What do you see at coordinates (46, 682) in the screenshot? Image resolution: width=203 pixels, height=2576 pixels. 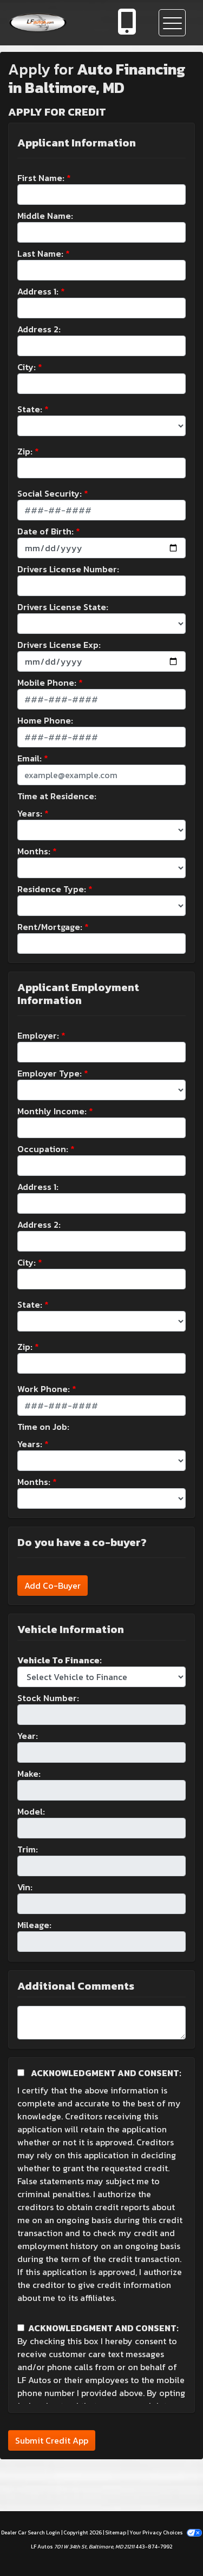 I see `Mobile Phone:` at bounding box center [46, 682].